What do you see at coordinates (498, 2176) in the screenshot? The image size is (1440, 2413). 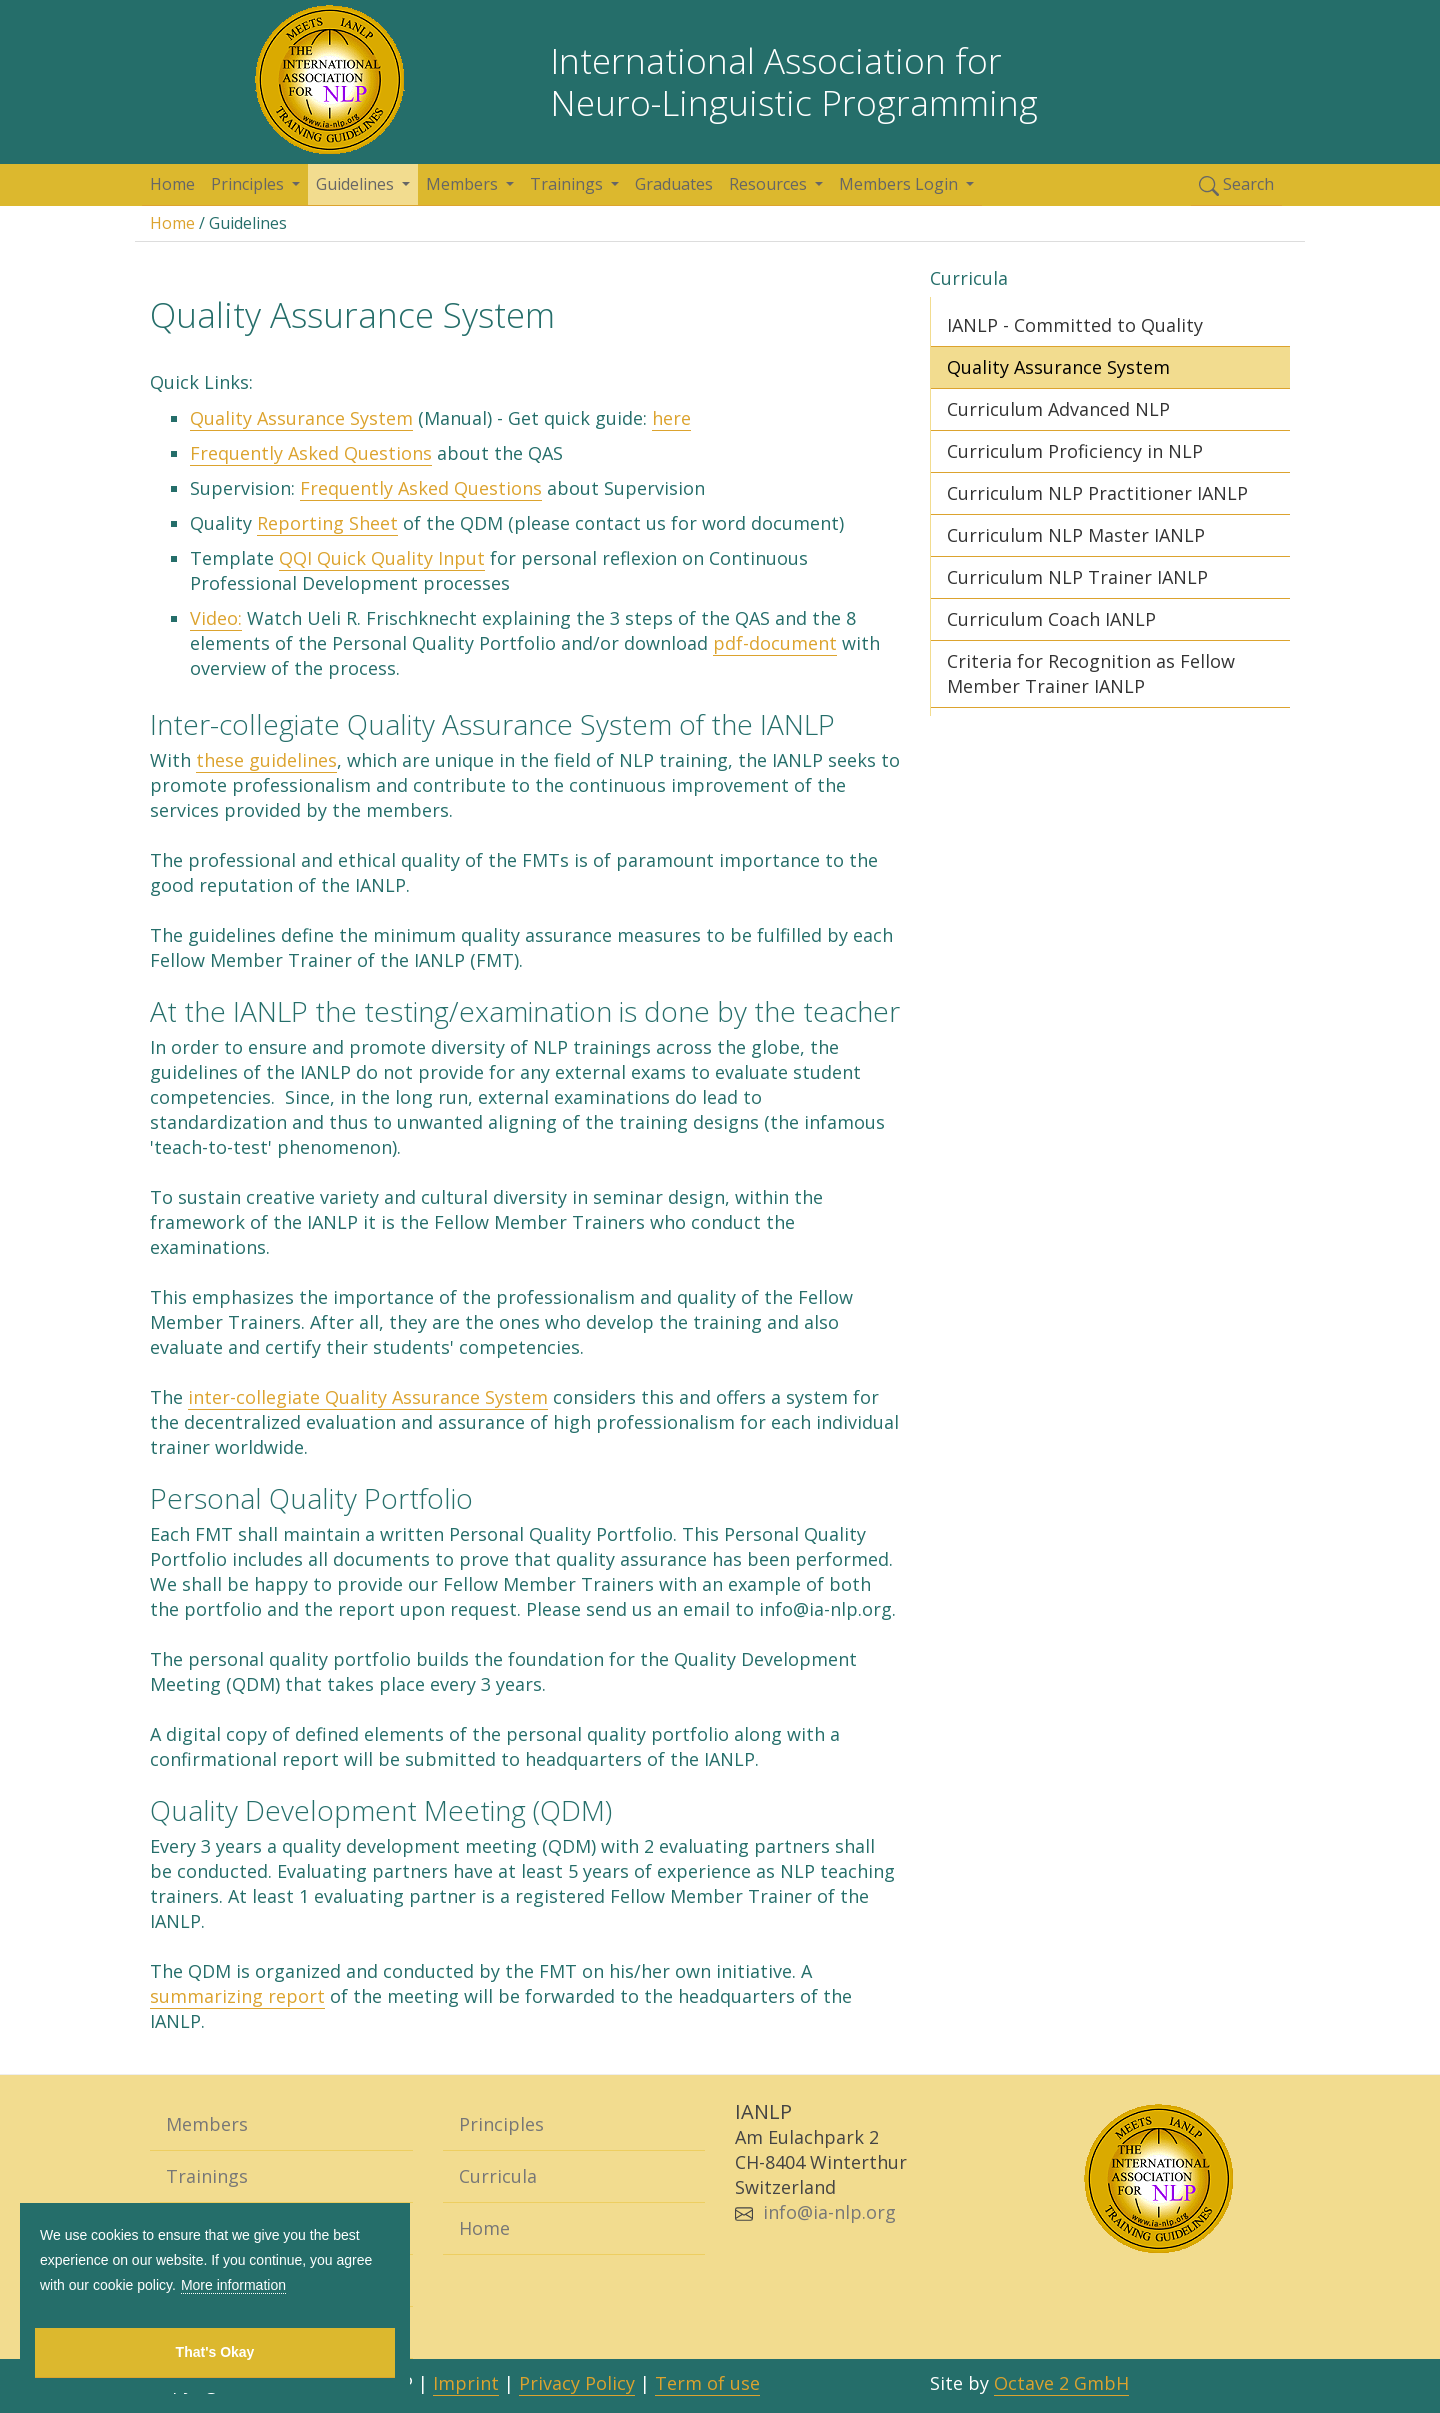 I see `Curricula` at bounding box center [498, 2176].